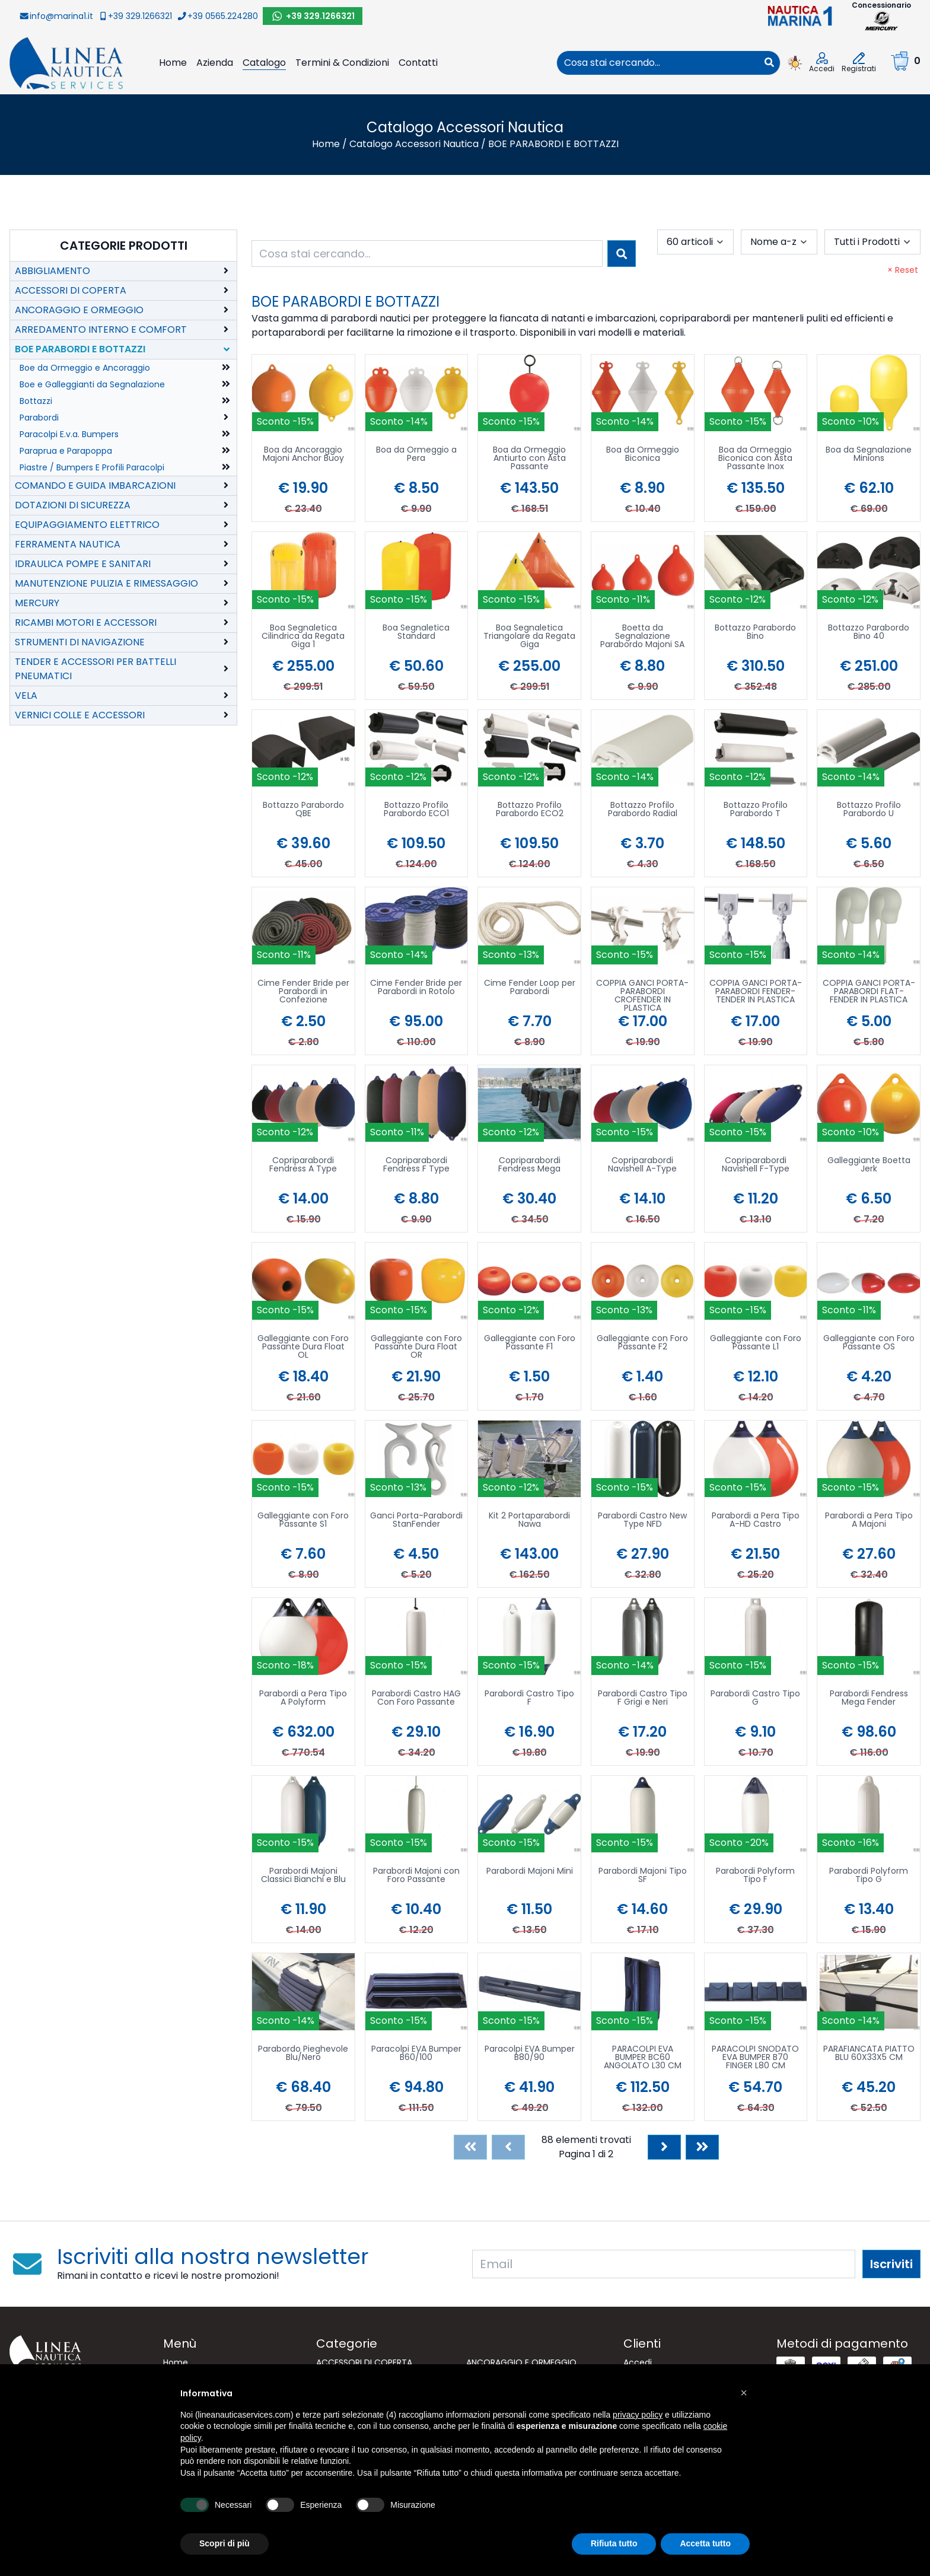  I want to click on Parabordi Castro Tipo F, so click(529, 1698).